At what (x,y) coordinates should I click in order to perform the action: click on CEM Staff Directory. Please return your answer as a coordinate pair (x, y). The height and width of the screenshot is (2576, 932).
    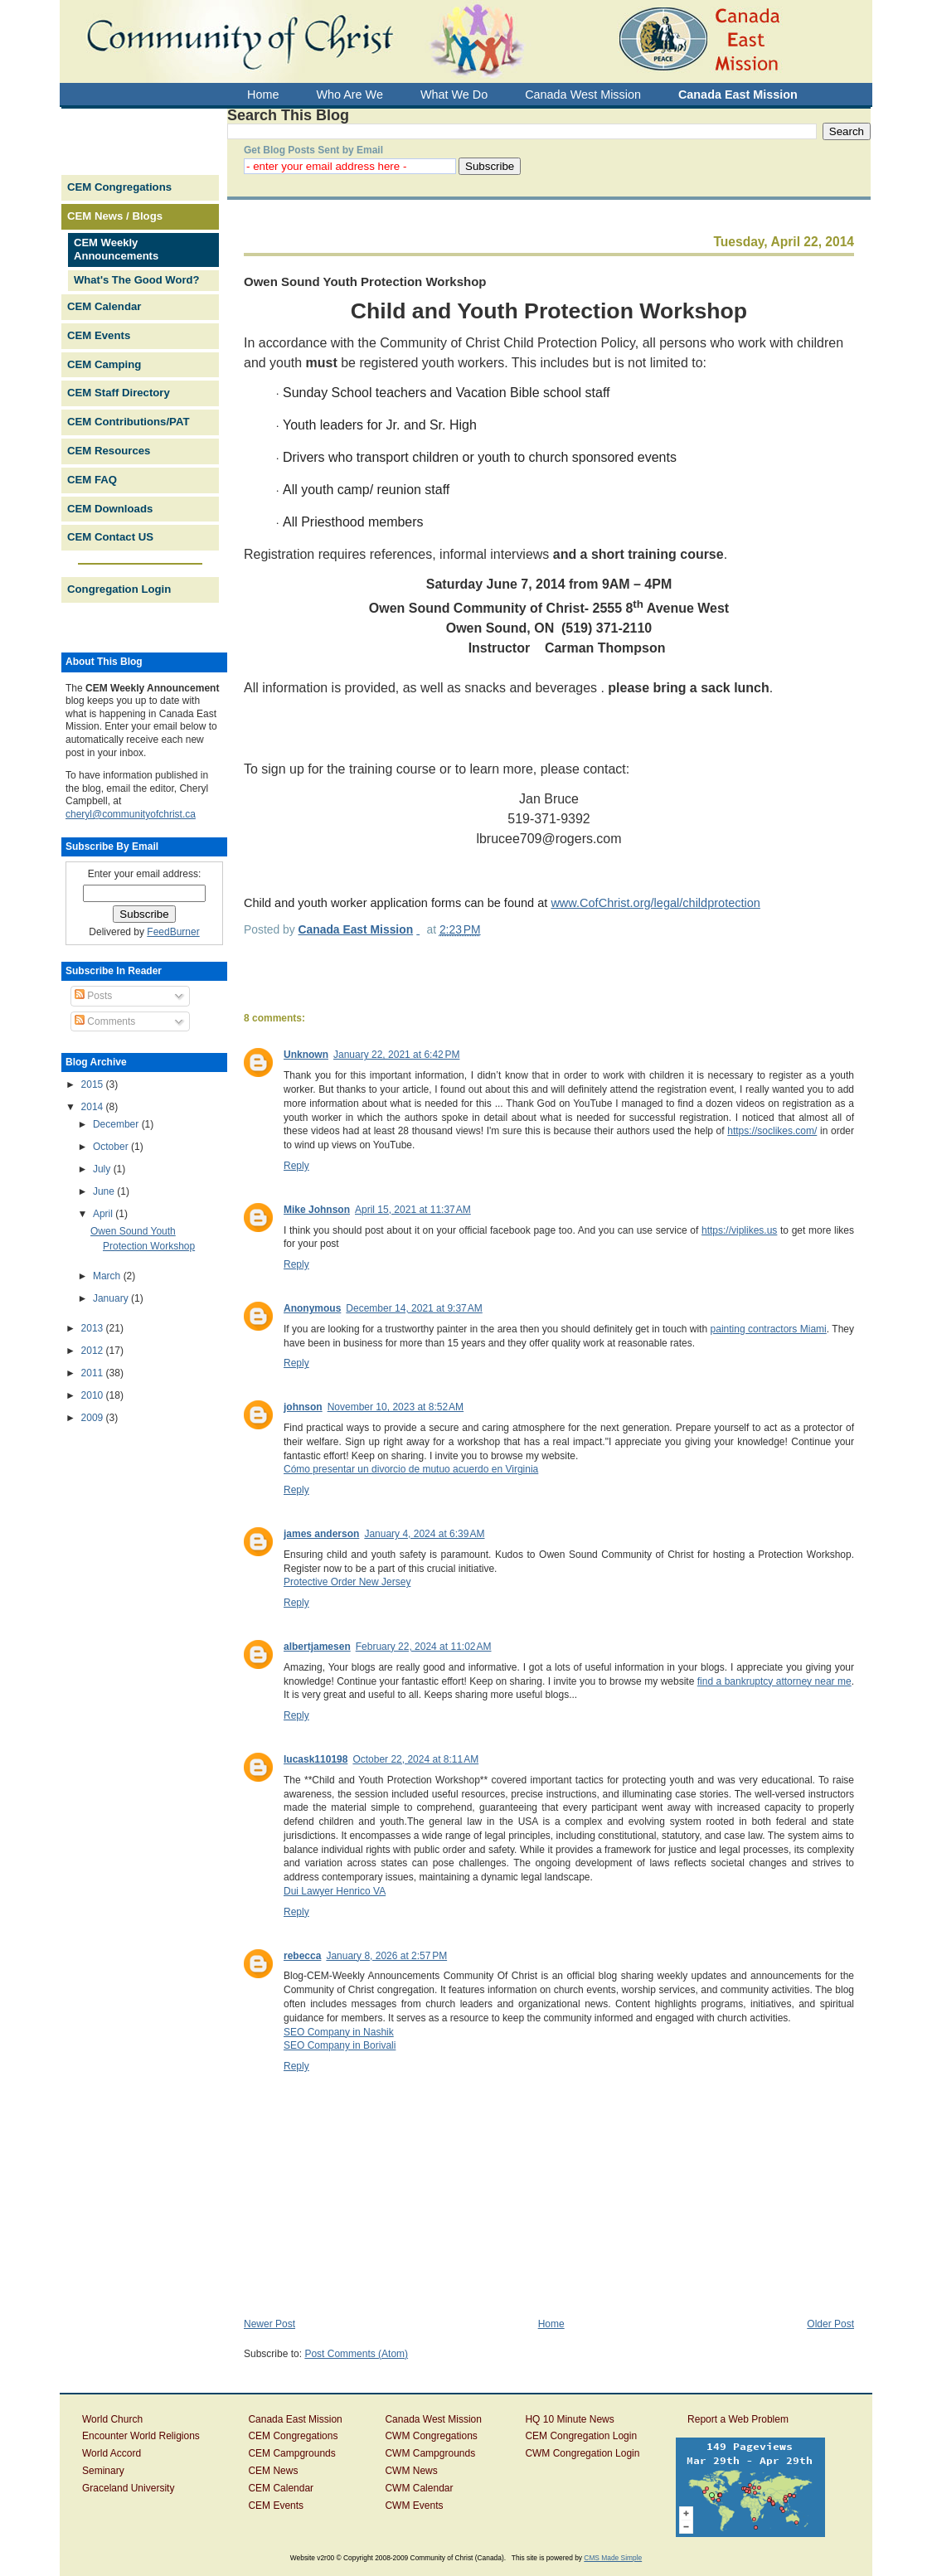
    Looking at the image, I should click on (118, 392).